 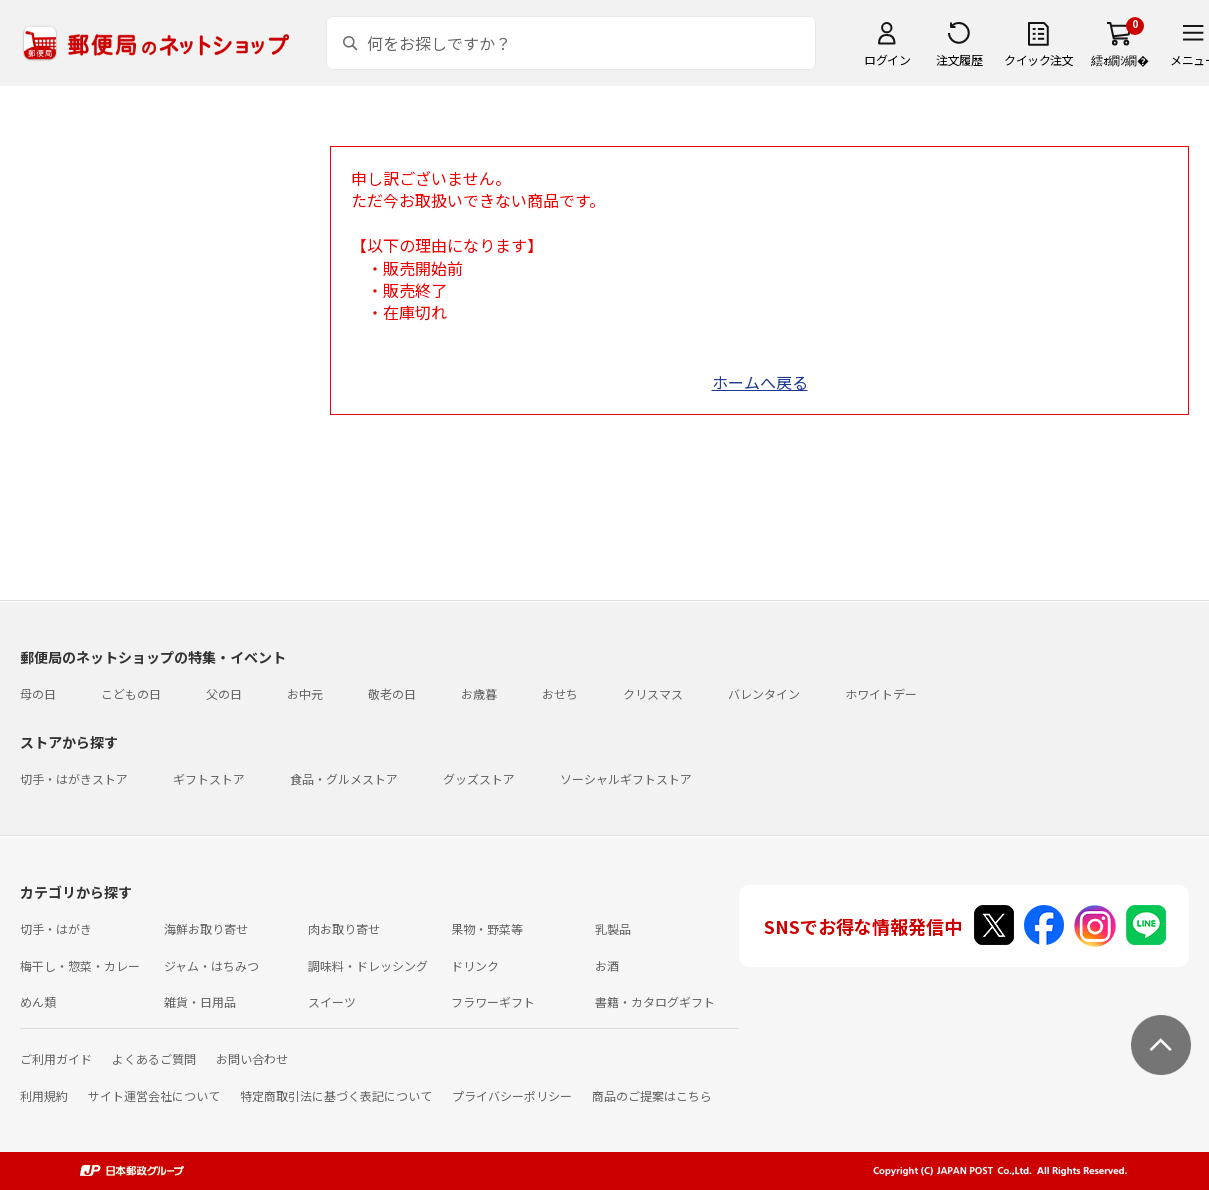 What do you see at coordinates (652, 1095) in the screenshot?
I see `商品のご提案はこちら` at bounding box center [652, 1095].